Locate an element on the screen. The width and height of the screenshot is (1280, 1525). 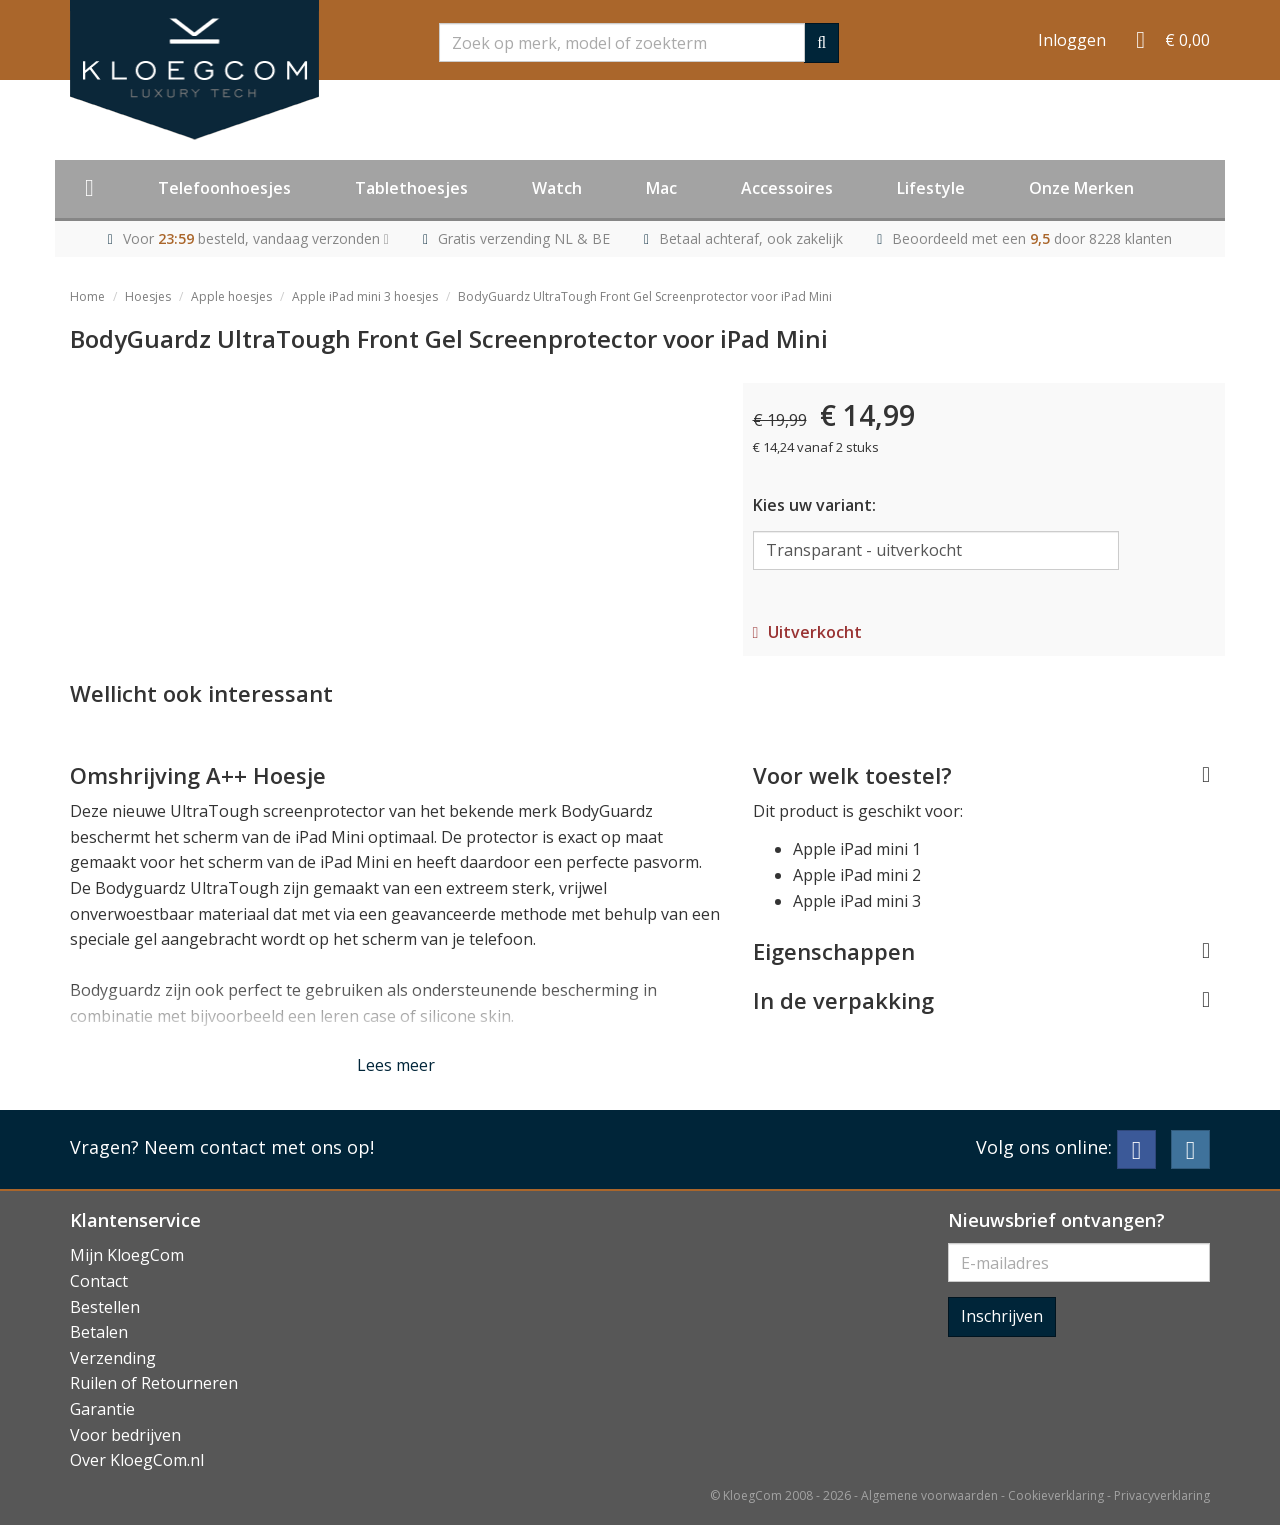
Onze Merken is located at coordinates (1081, 188).